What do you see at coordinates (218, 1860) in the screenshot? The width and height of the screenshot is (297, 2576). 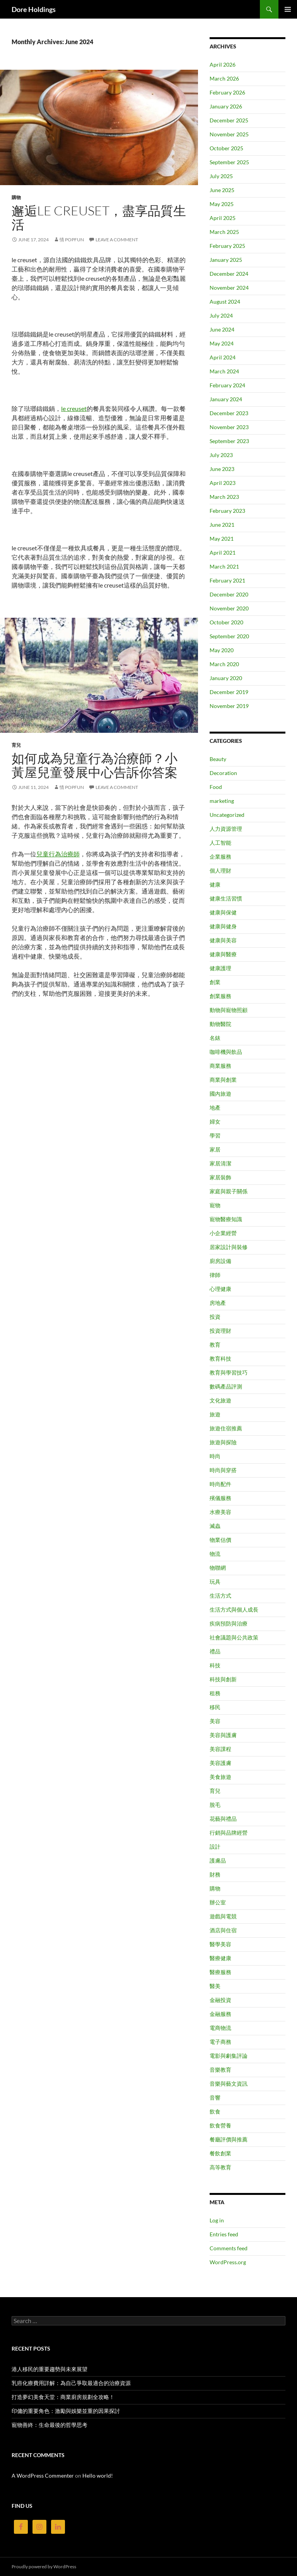 I see `護膚品` at bounding box center [218, 1860].